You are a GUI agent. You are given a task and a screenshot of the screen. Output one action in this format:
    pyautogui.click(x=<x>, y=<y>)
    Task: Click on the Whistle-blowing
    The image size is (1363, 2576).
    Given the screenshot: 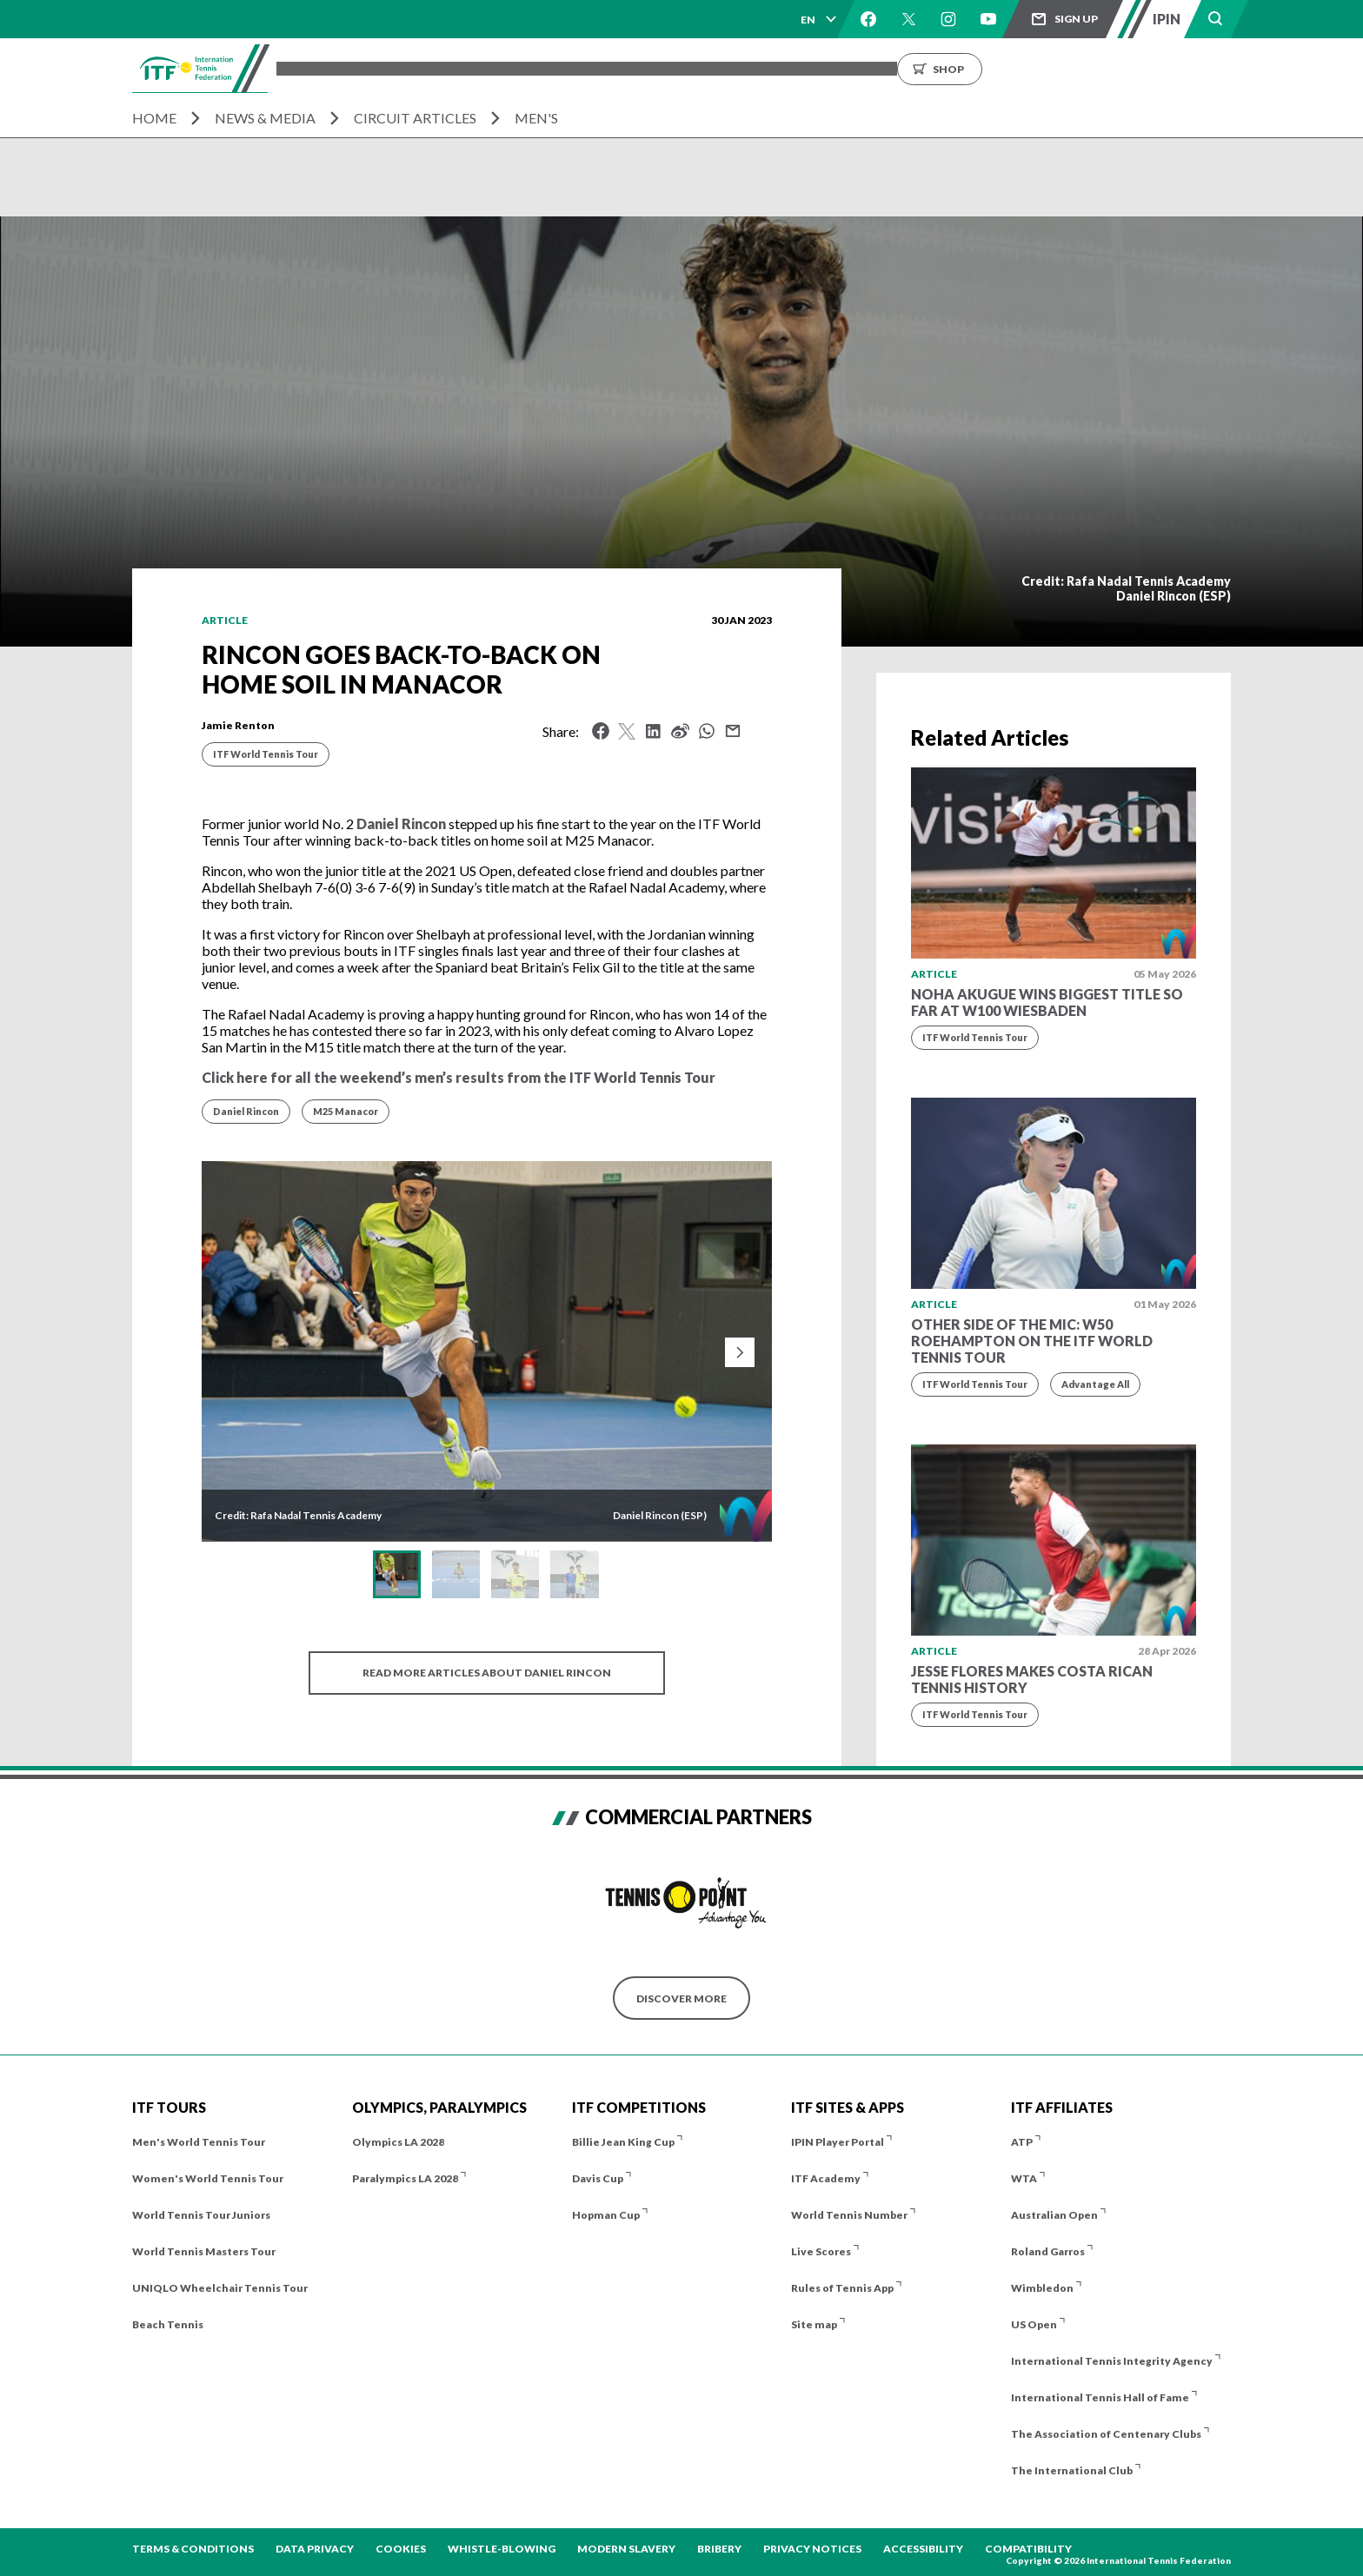 What is the action you would take?
    pyautogui.click(x=501, y=2548)
    